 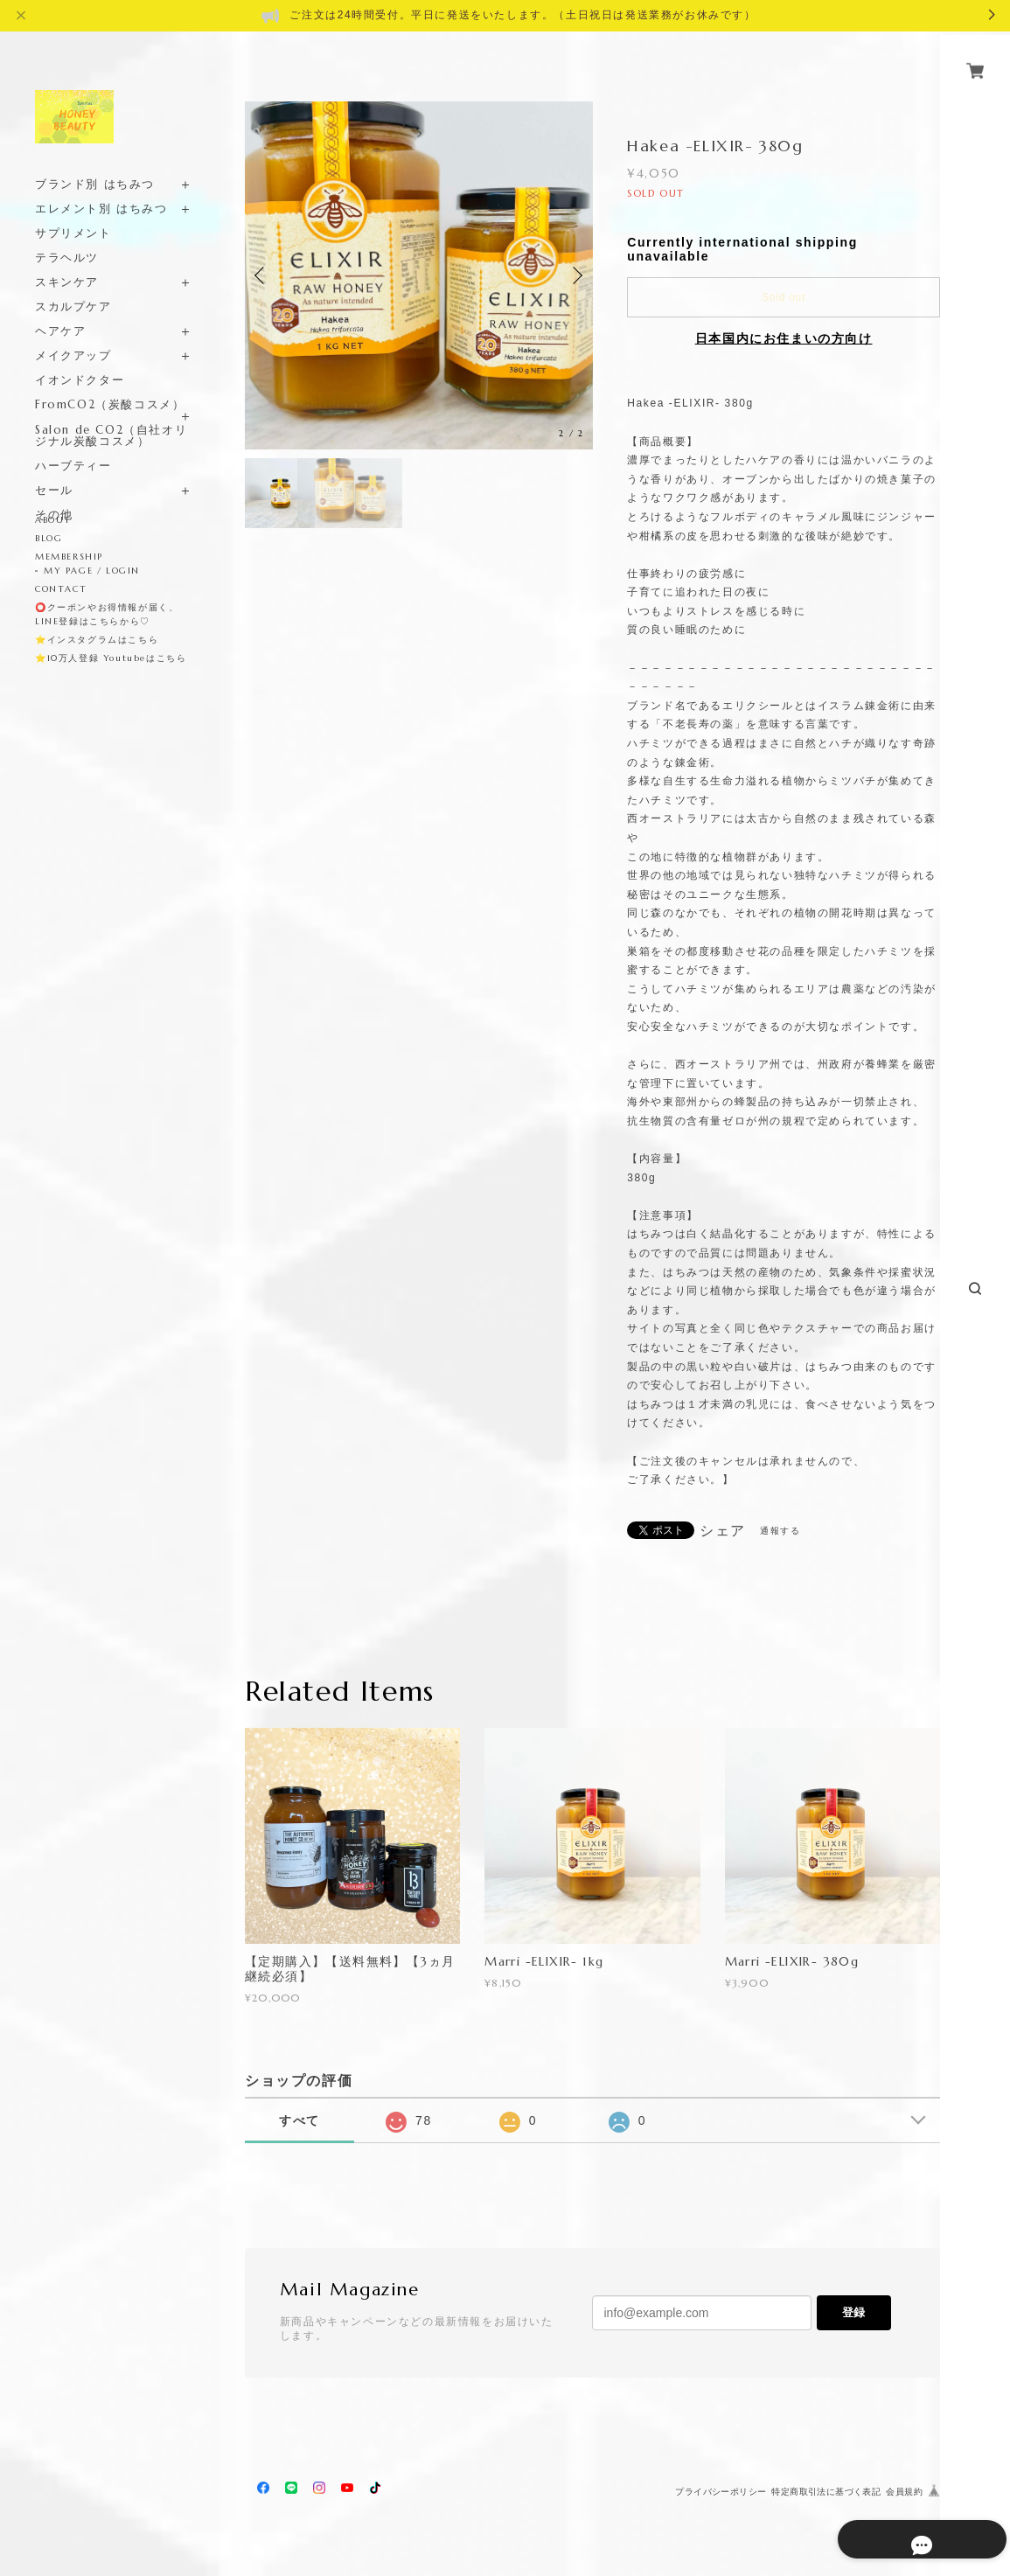 What do you see at coordinates (60, 311) in the screenshot?
I see `ヘアケア` at bounding box center [60, 311].